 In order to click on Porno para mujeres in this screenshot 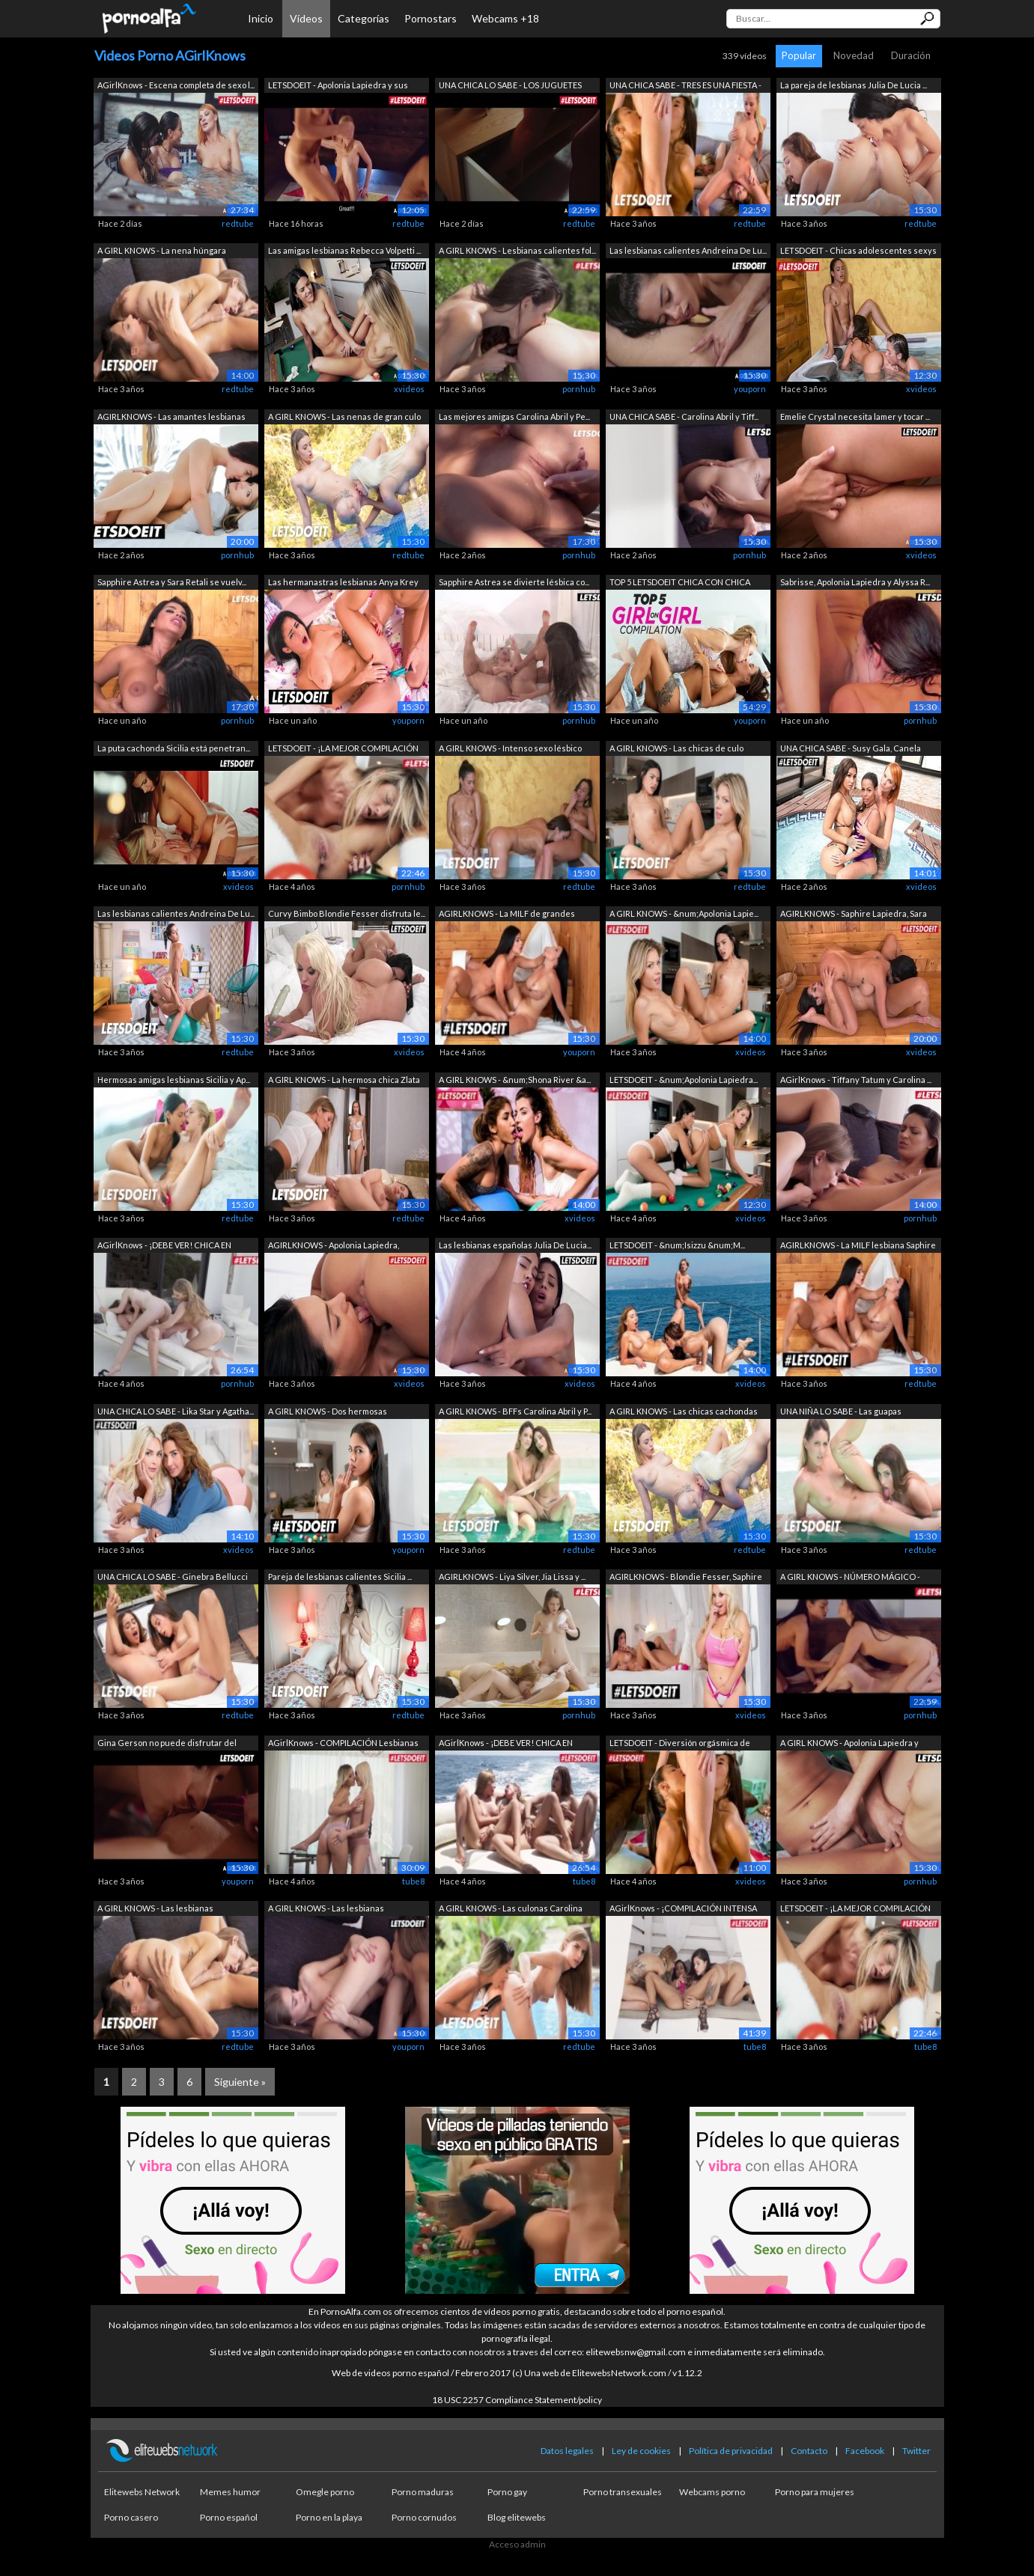, I will do `click(814, 2491)`.